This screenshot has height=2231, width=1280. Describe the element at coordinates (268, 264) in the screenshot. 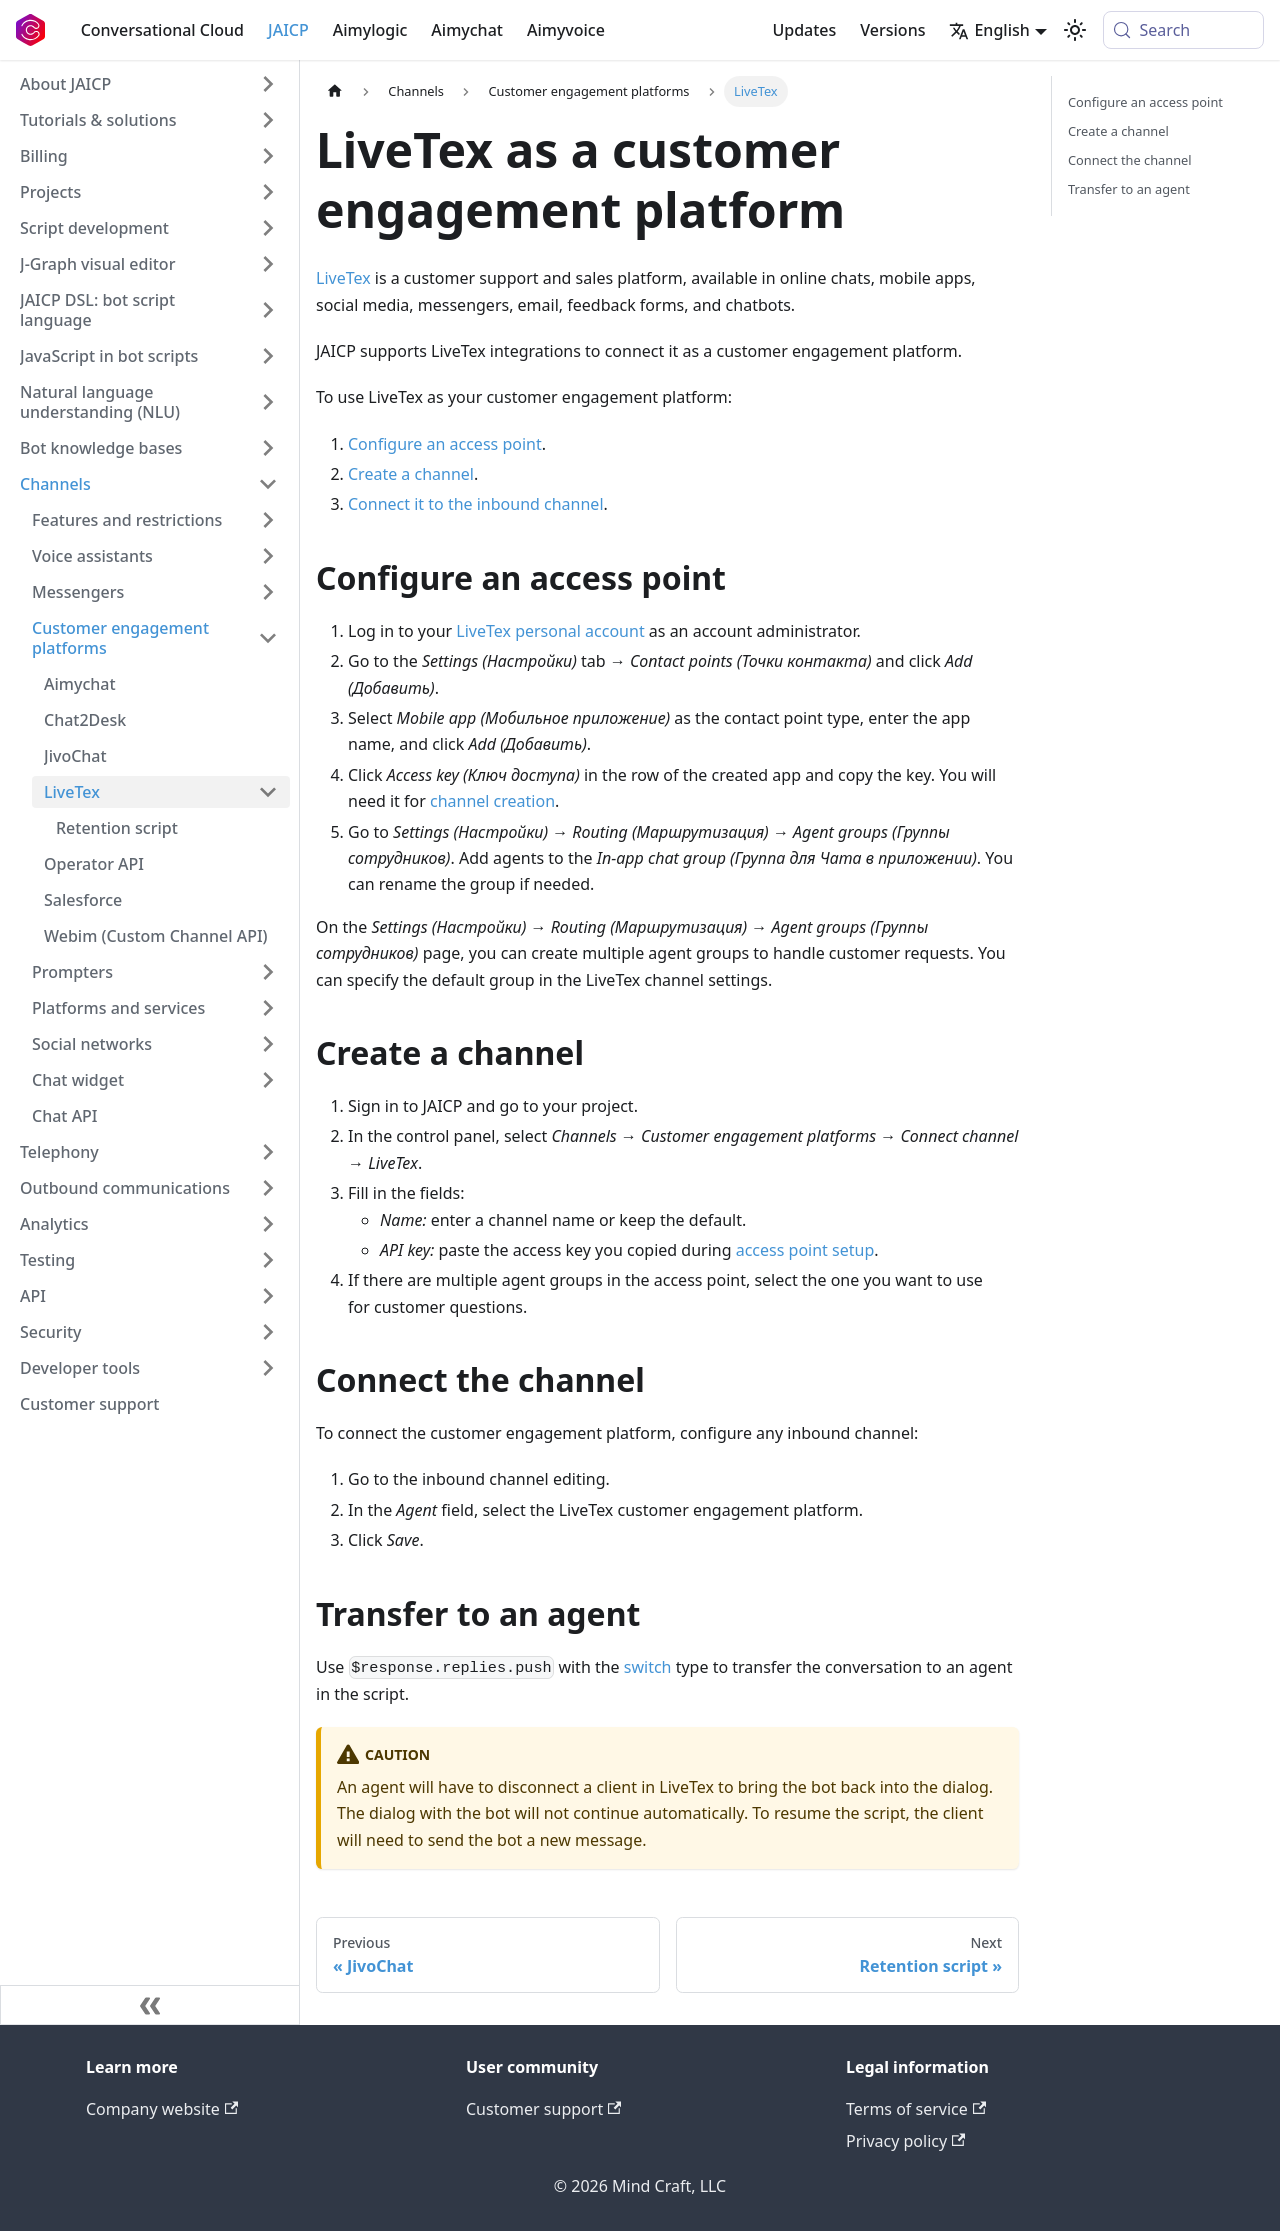

I see `[Expand sidebar category 'J‑Graph visual editor']` at that location.